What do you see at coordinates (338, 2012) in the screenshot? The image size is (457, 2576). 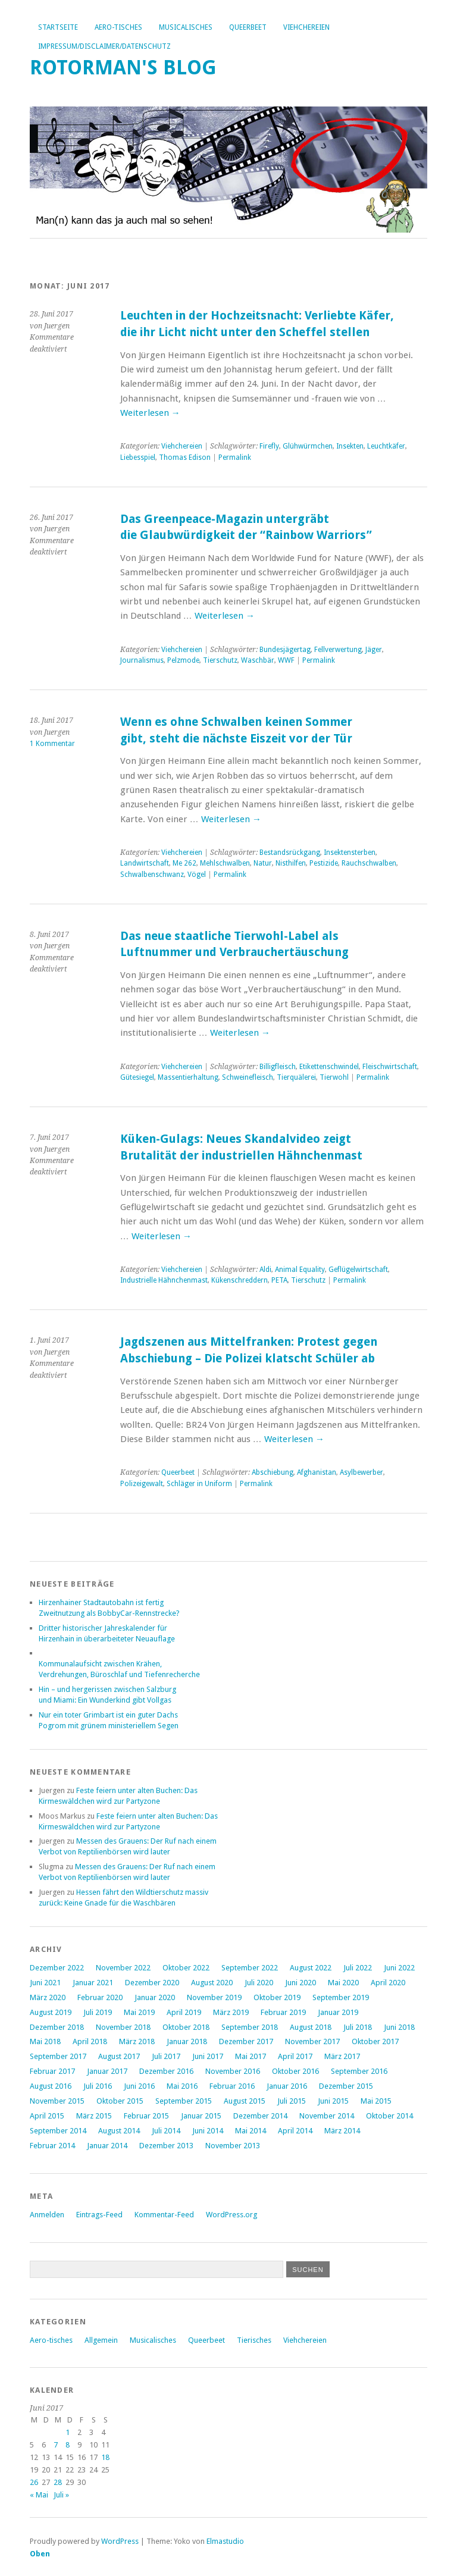 I see `Januar 2019` at bounding box center [338, 2012].